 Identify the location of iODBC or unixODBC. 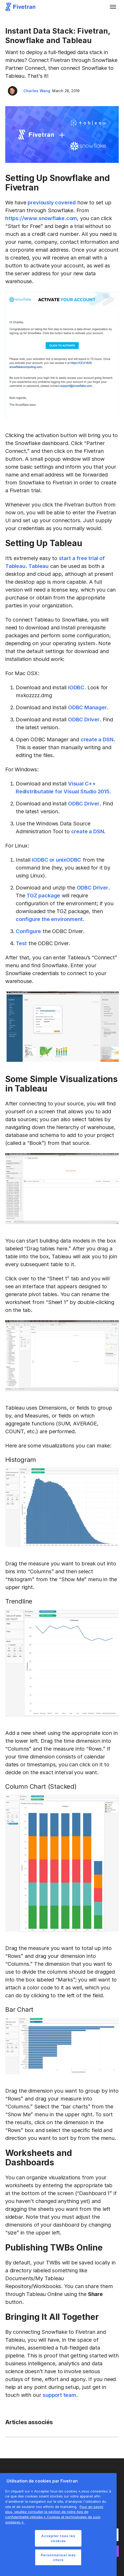
(56, 860).